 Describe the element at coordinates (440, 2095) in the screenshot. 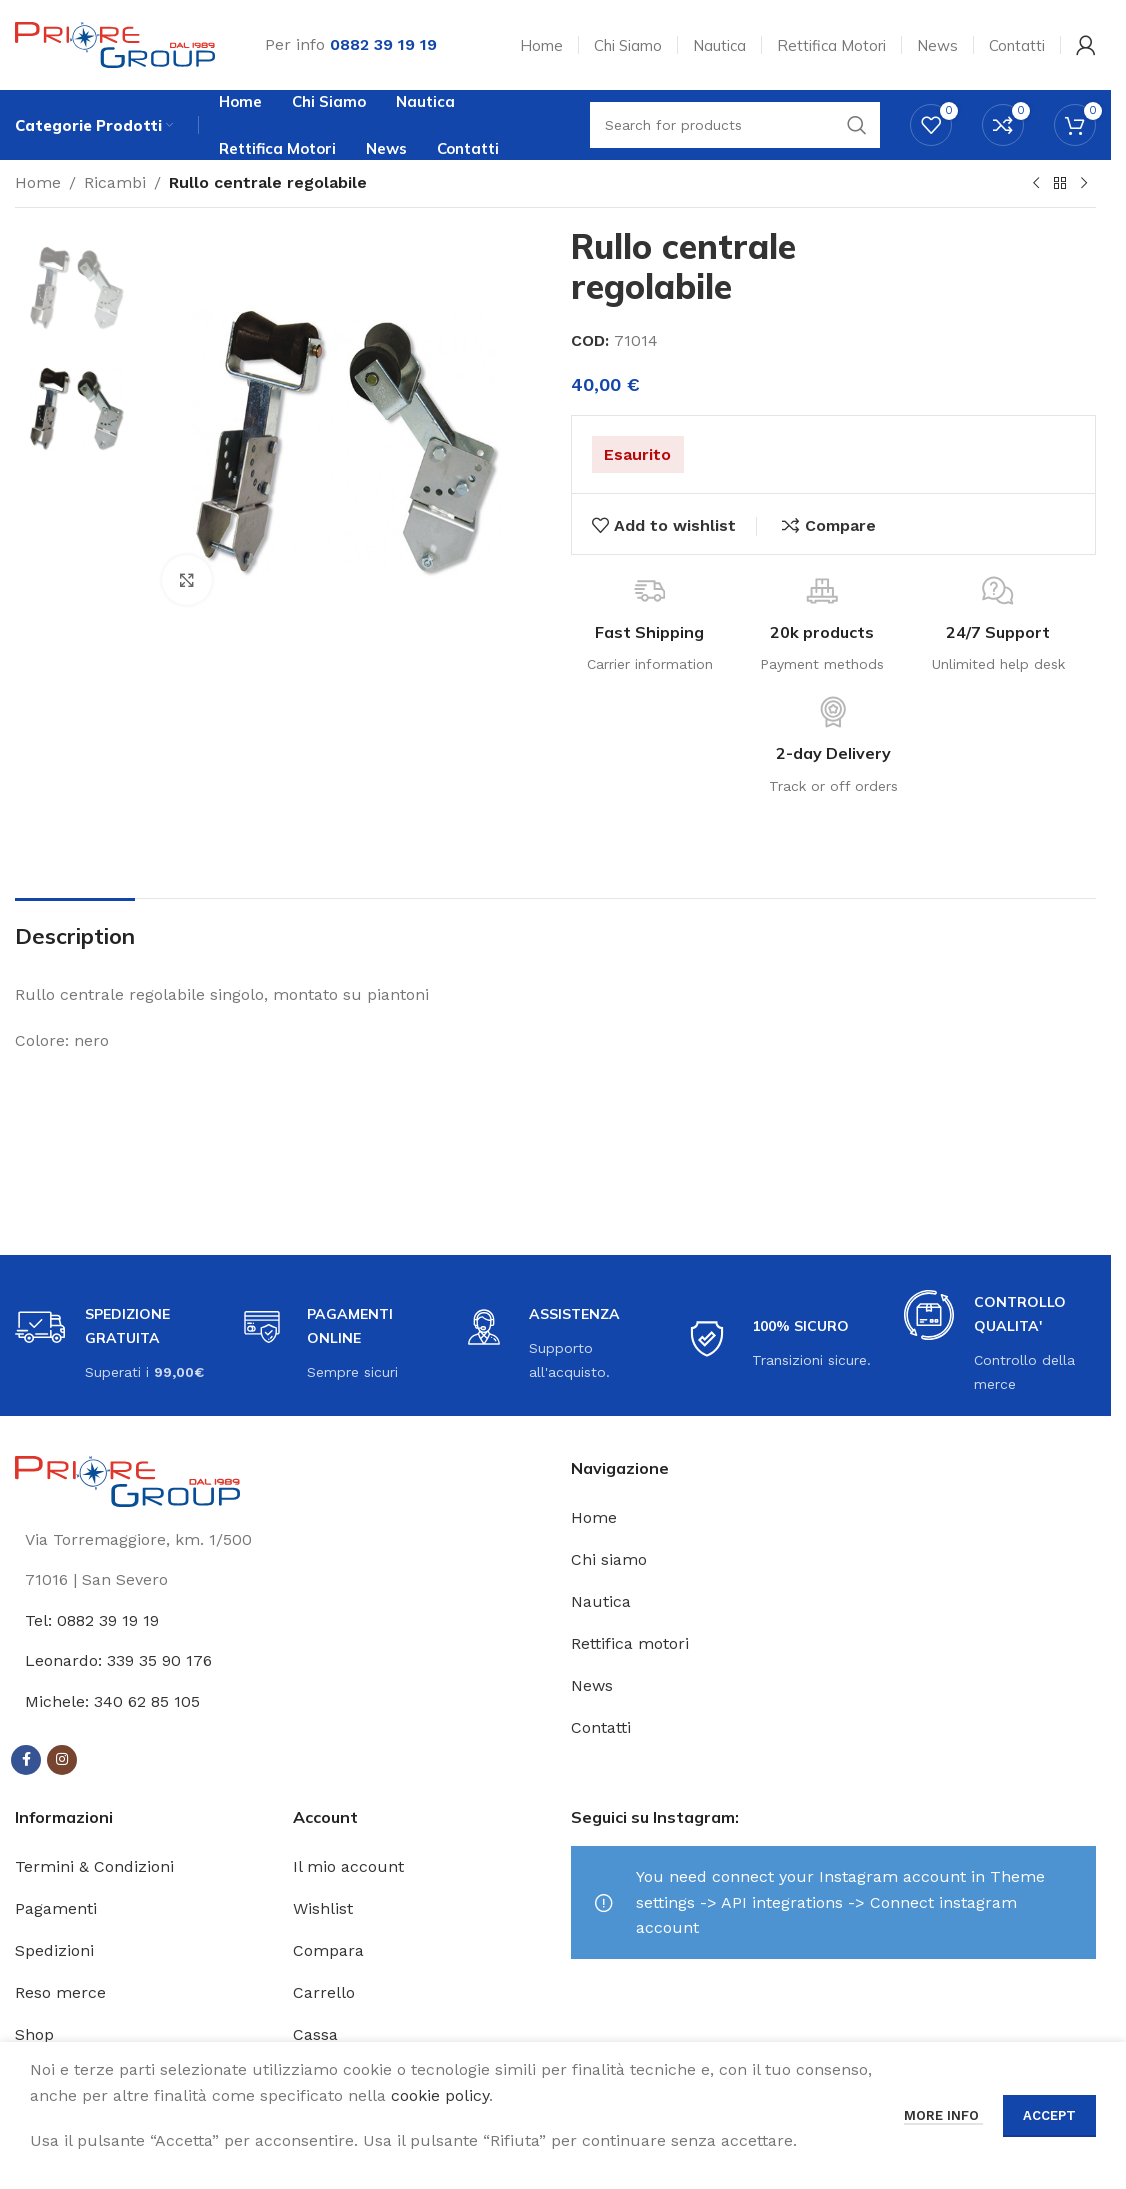

I see `cookie policy` at that location.